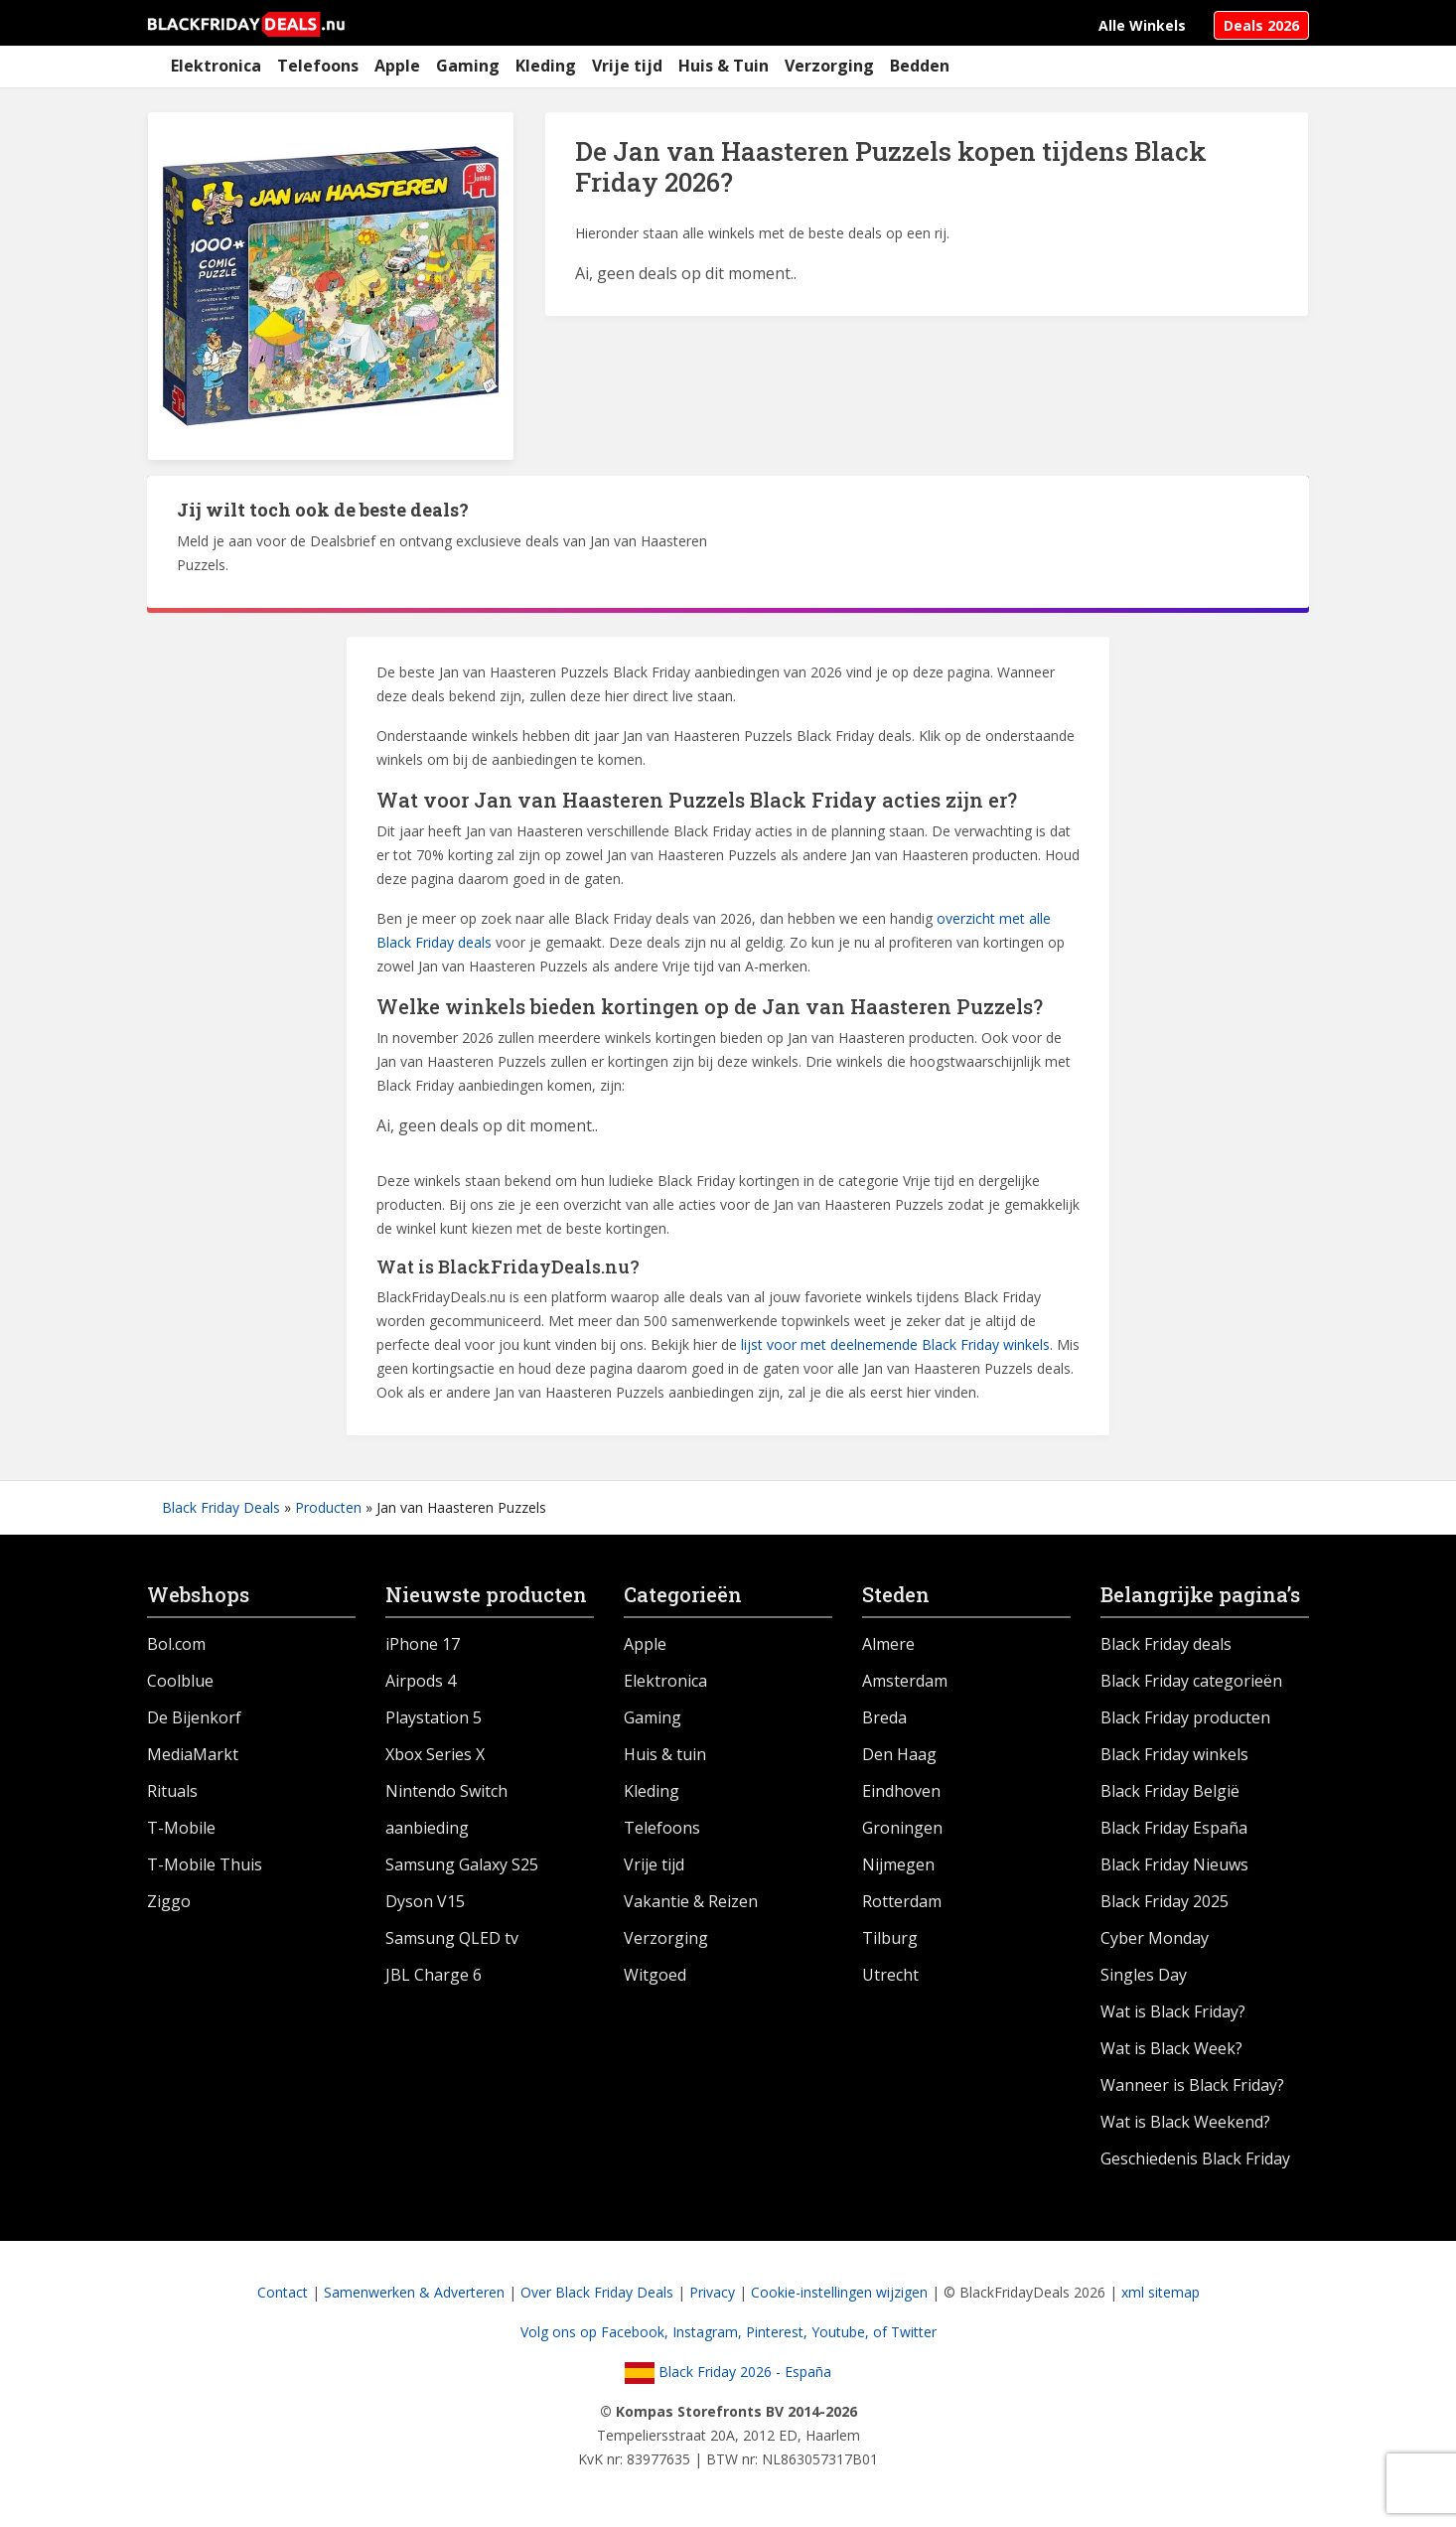 This screenshot has width=1456, height=2527. I want to click on Wat is Black Weekend?, so click(1185, 2122).